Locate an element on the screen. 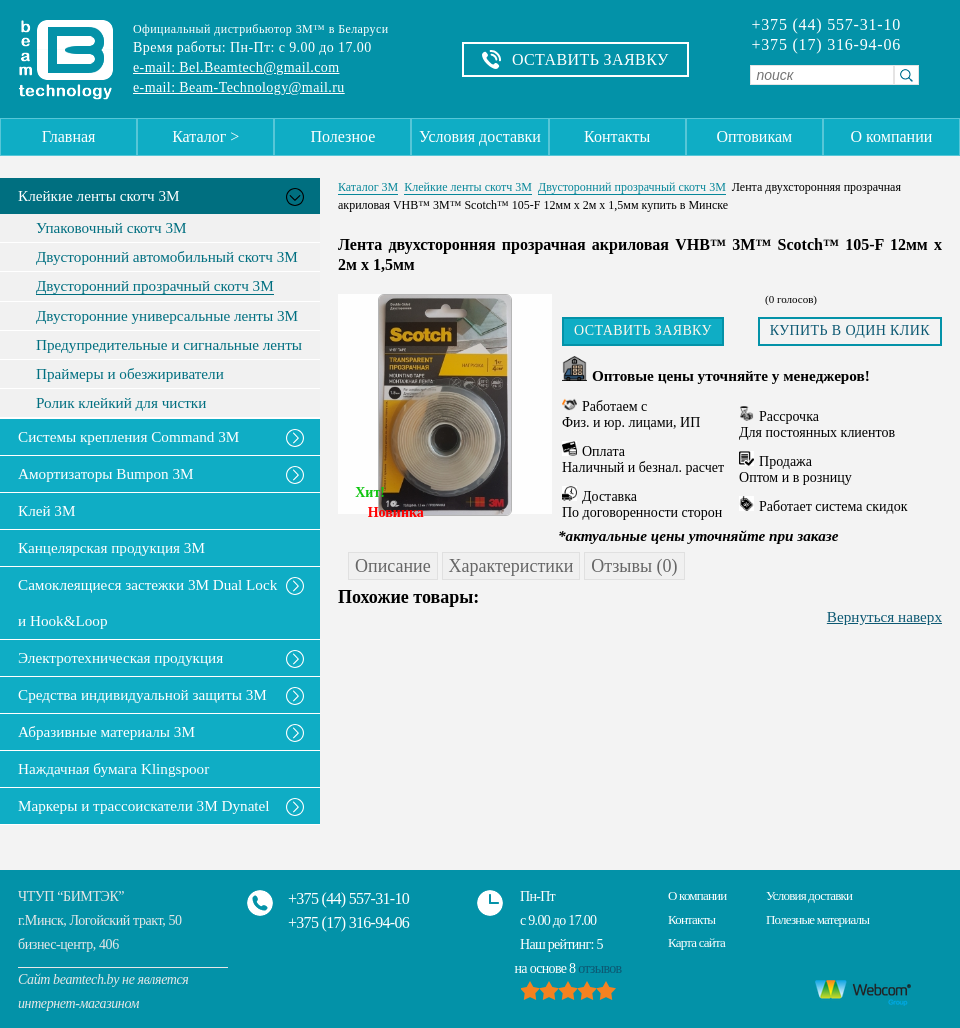 Image resolution: width=960 pixels, height=1028 pixels. Оставить заявку is located at coordinates (643, 330).